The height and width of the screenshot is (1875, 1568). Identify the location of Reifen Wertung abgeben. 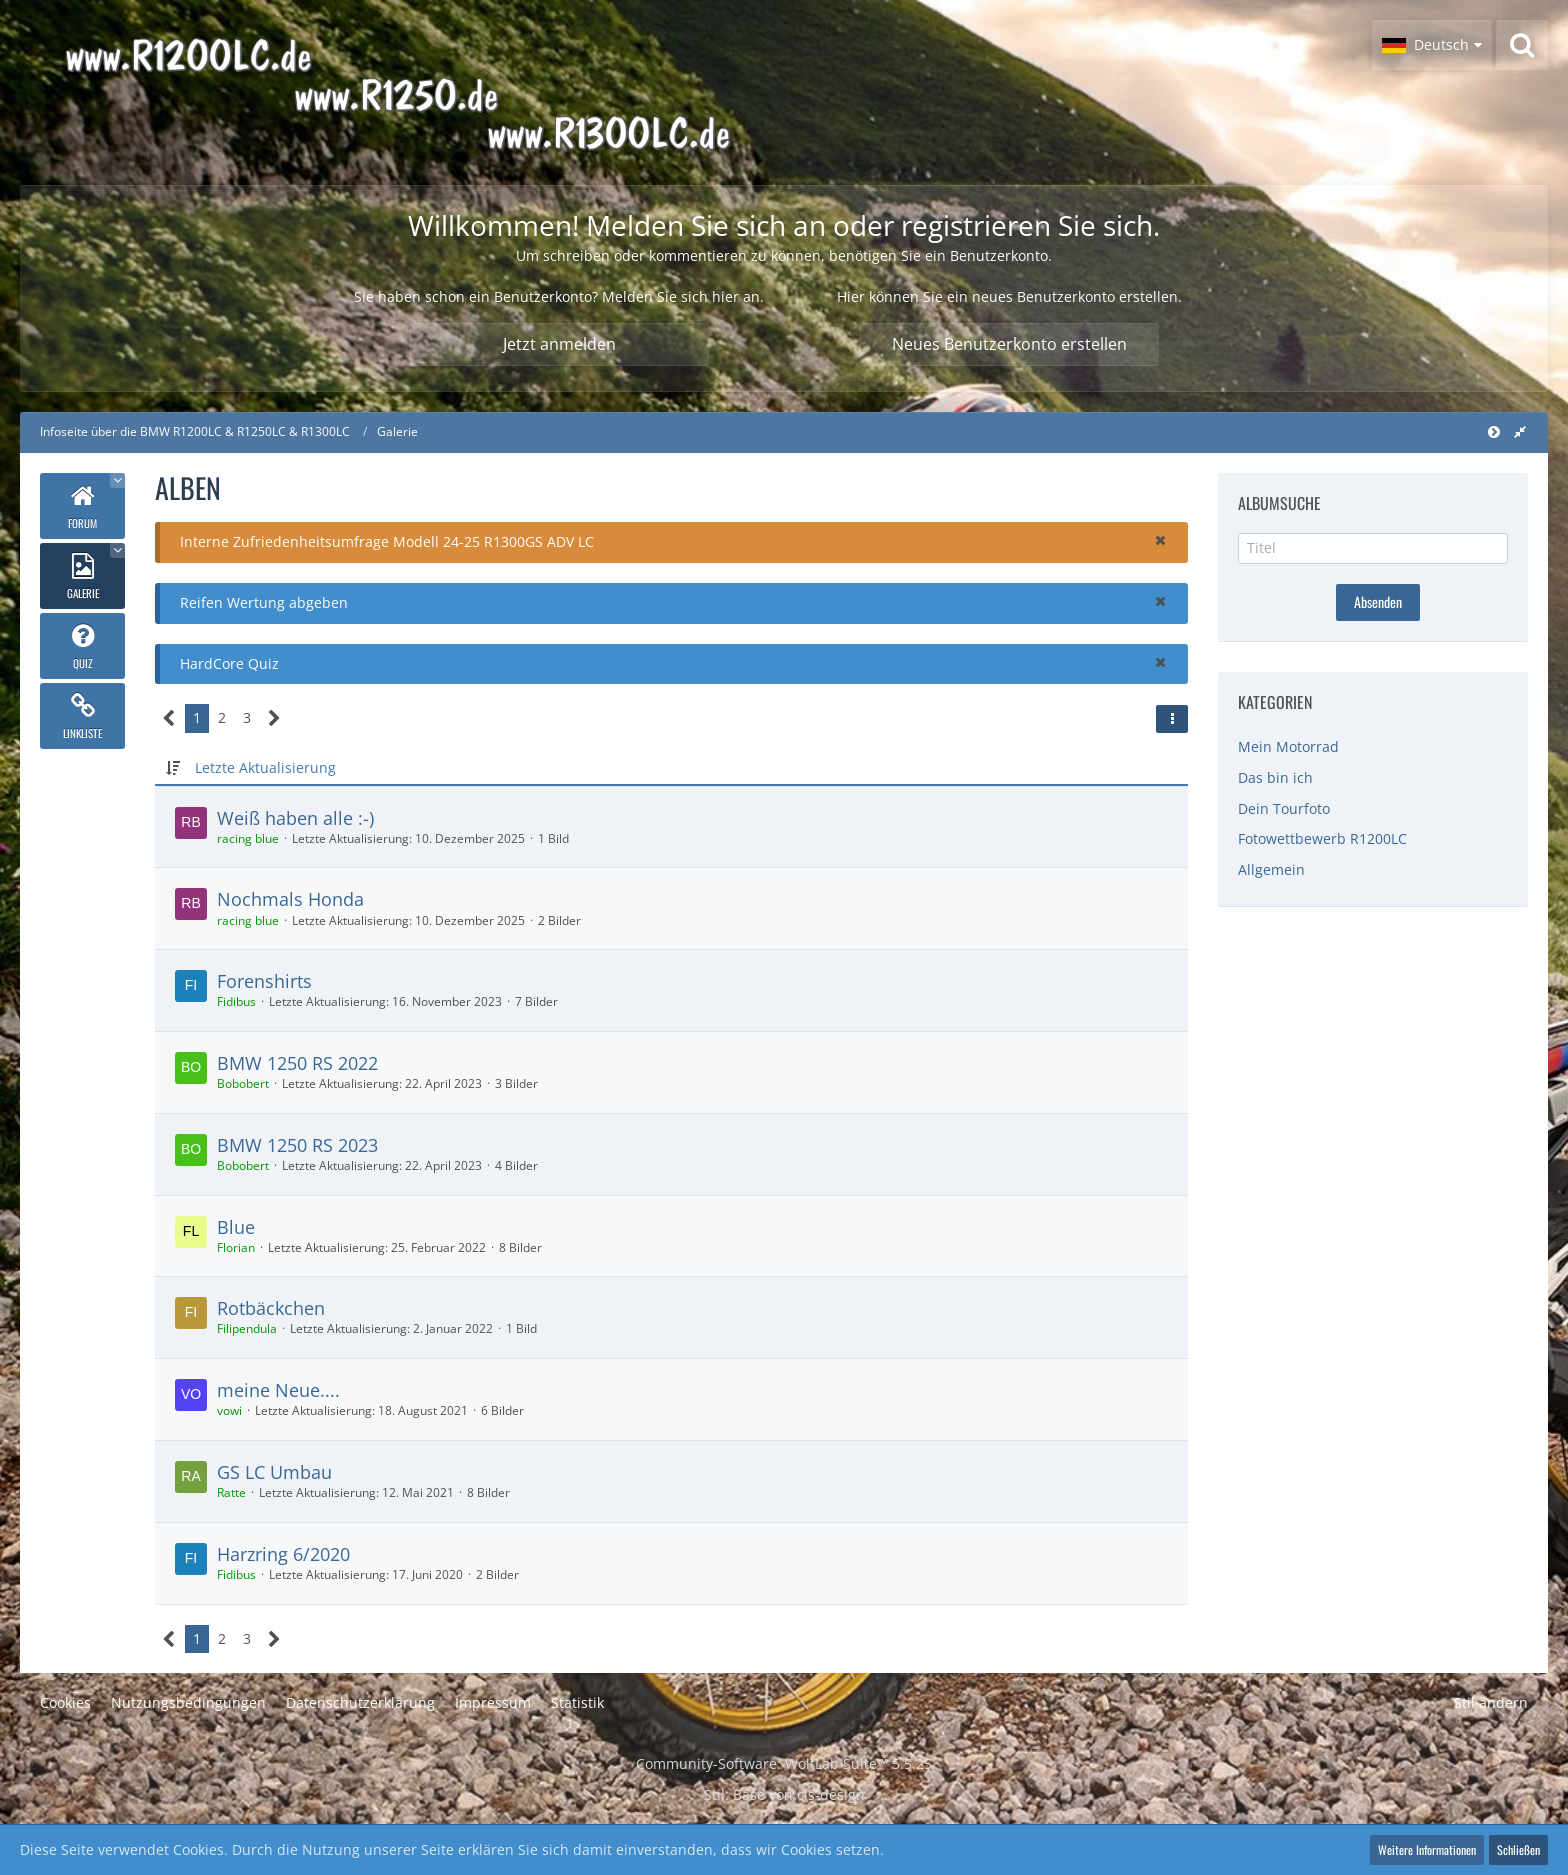
(264, 602).